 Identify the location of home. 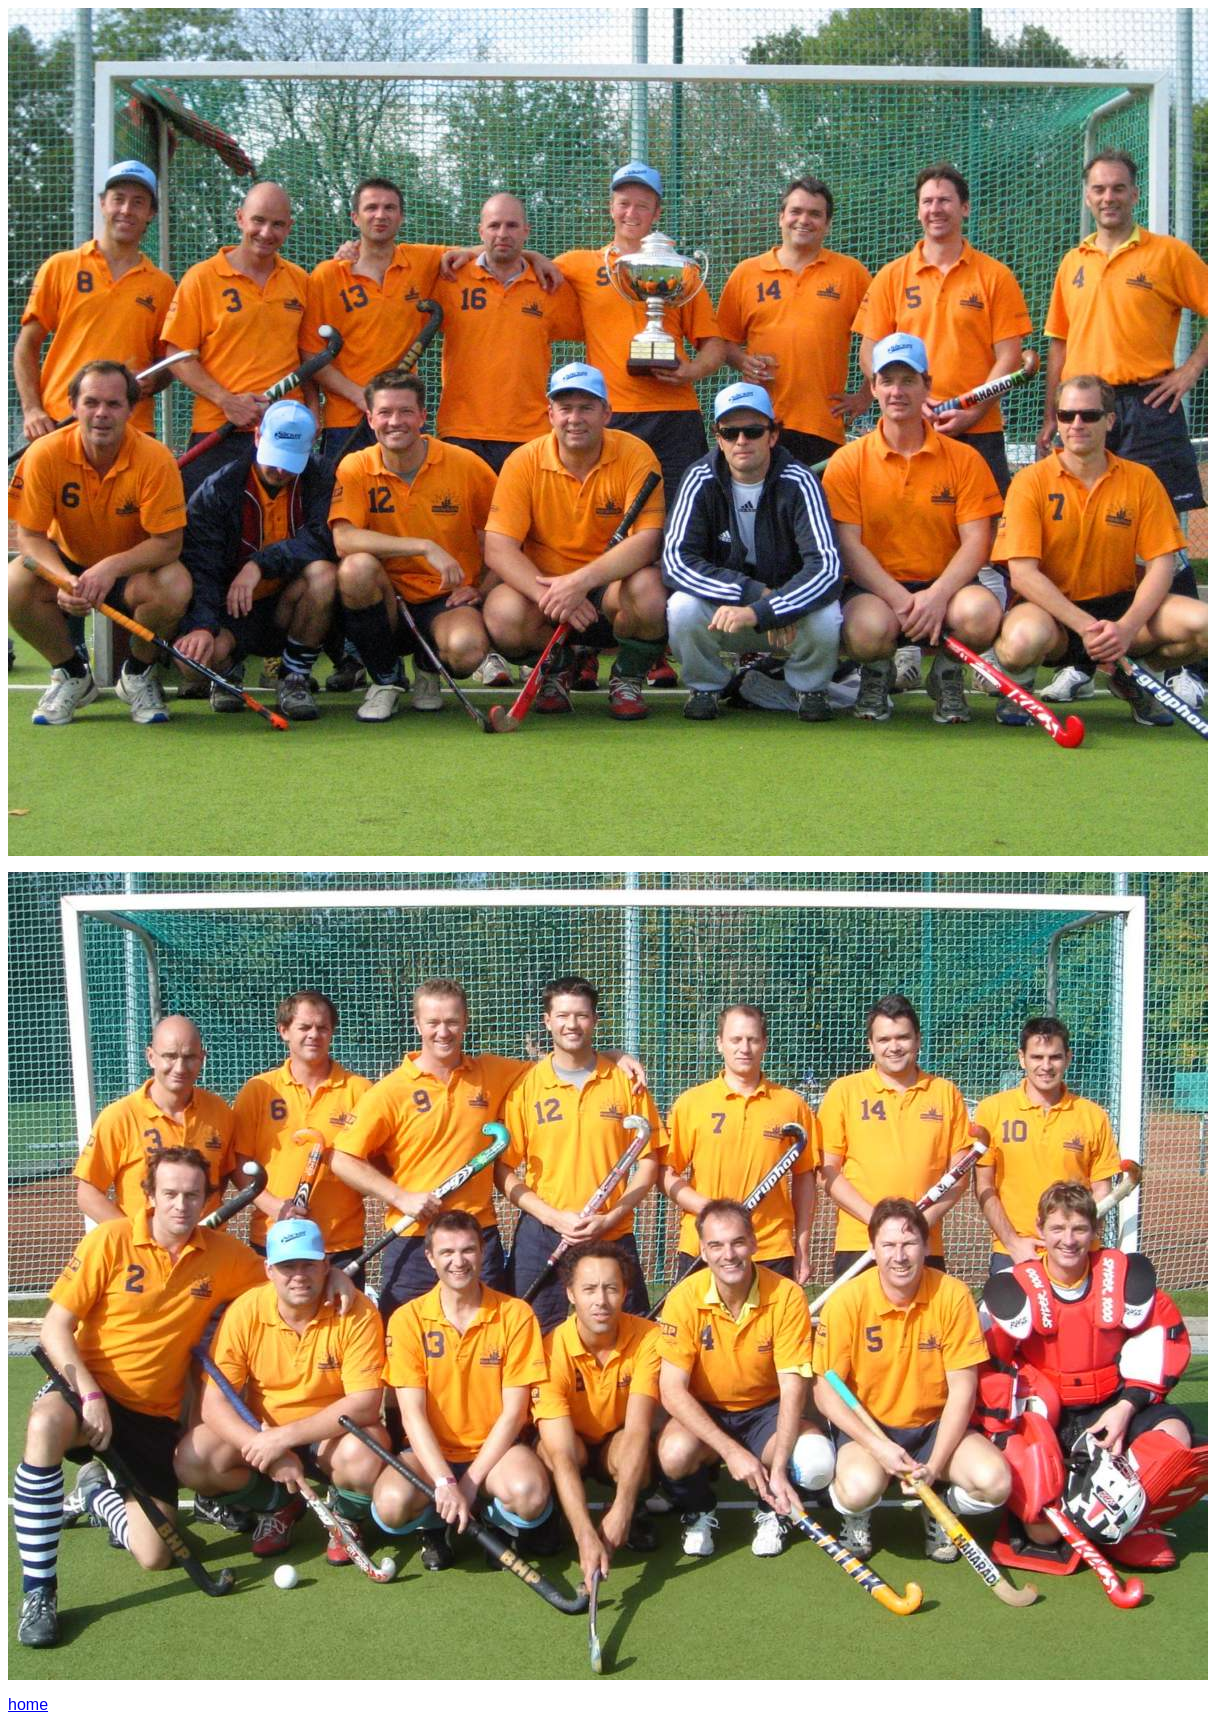
(28, 1704).